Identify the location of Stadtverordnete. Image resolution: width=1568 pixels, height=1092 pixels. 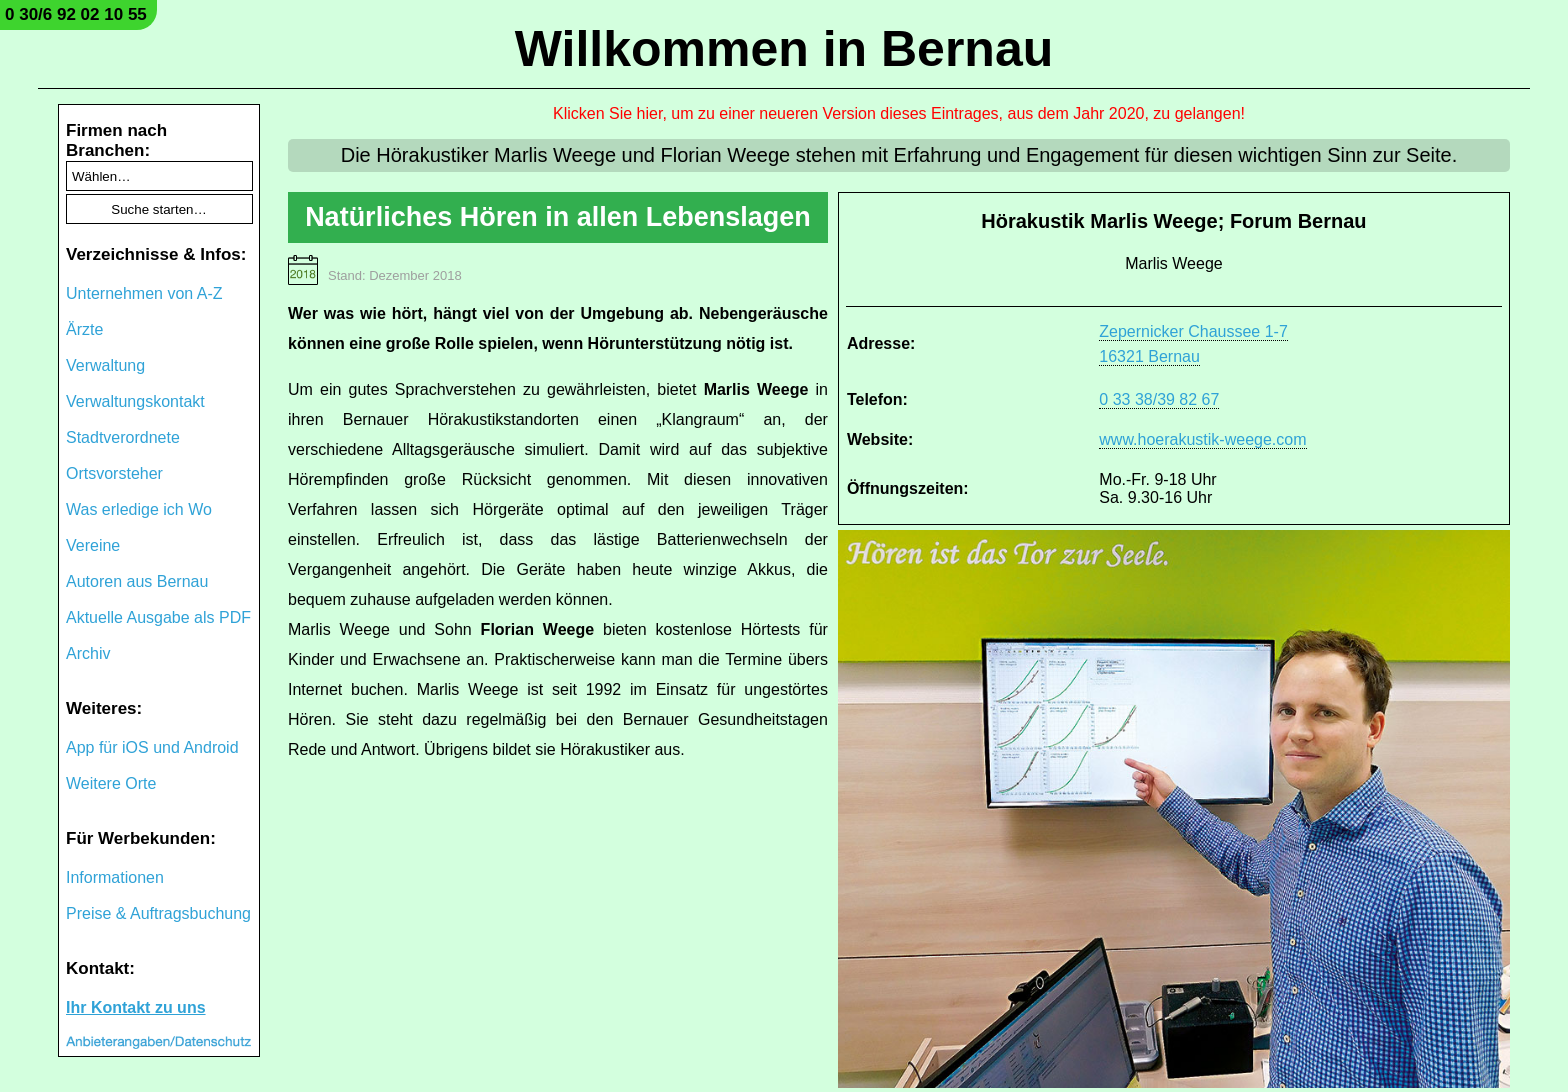
(123, 437).